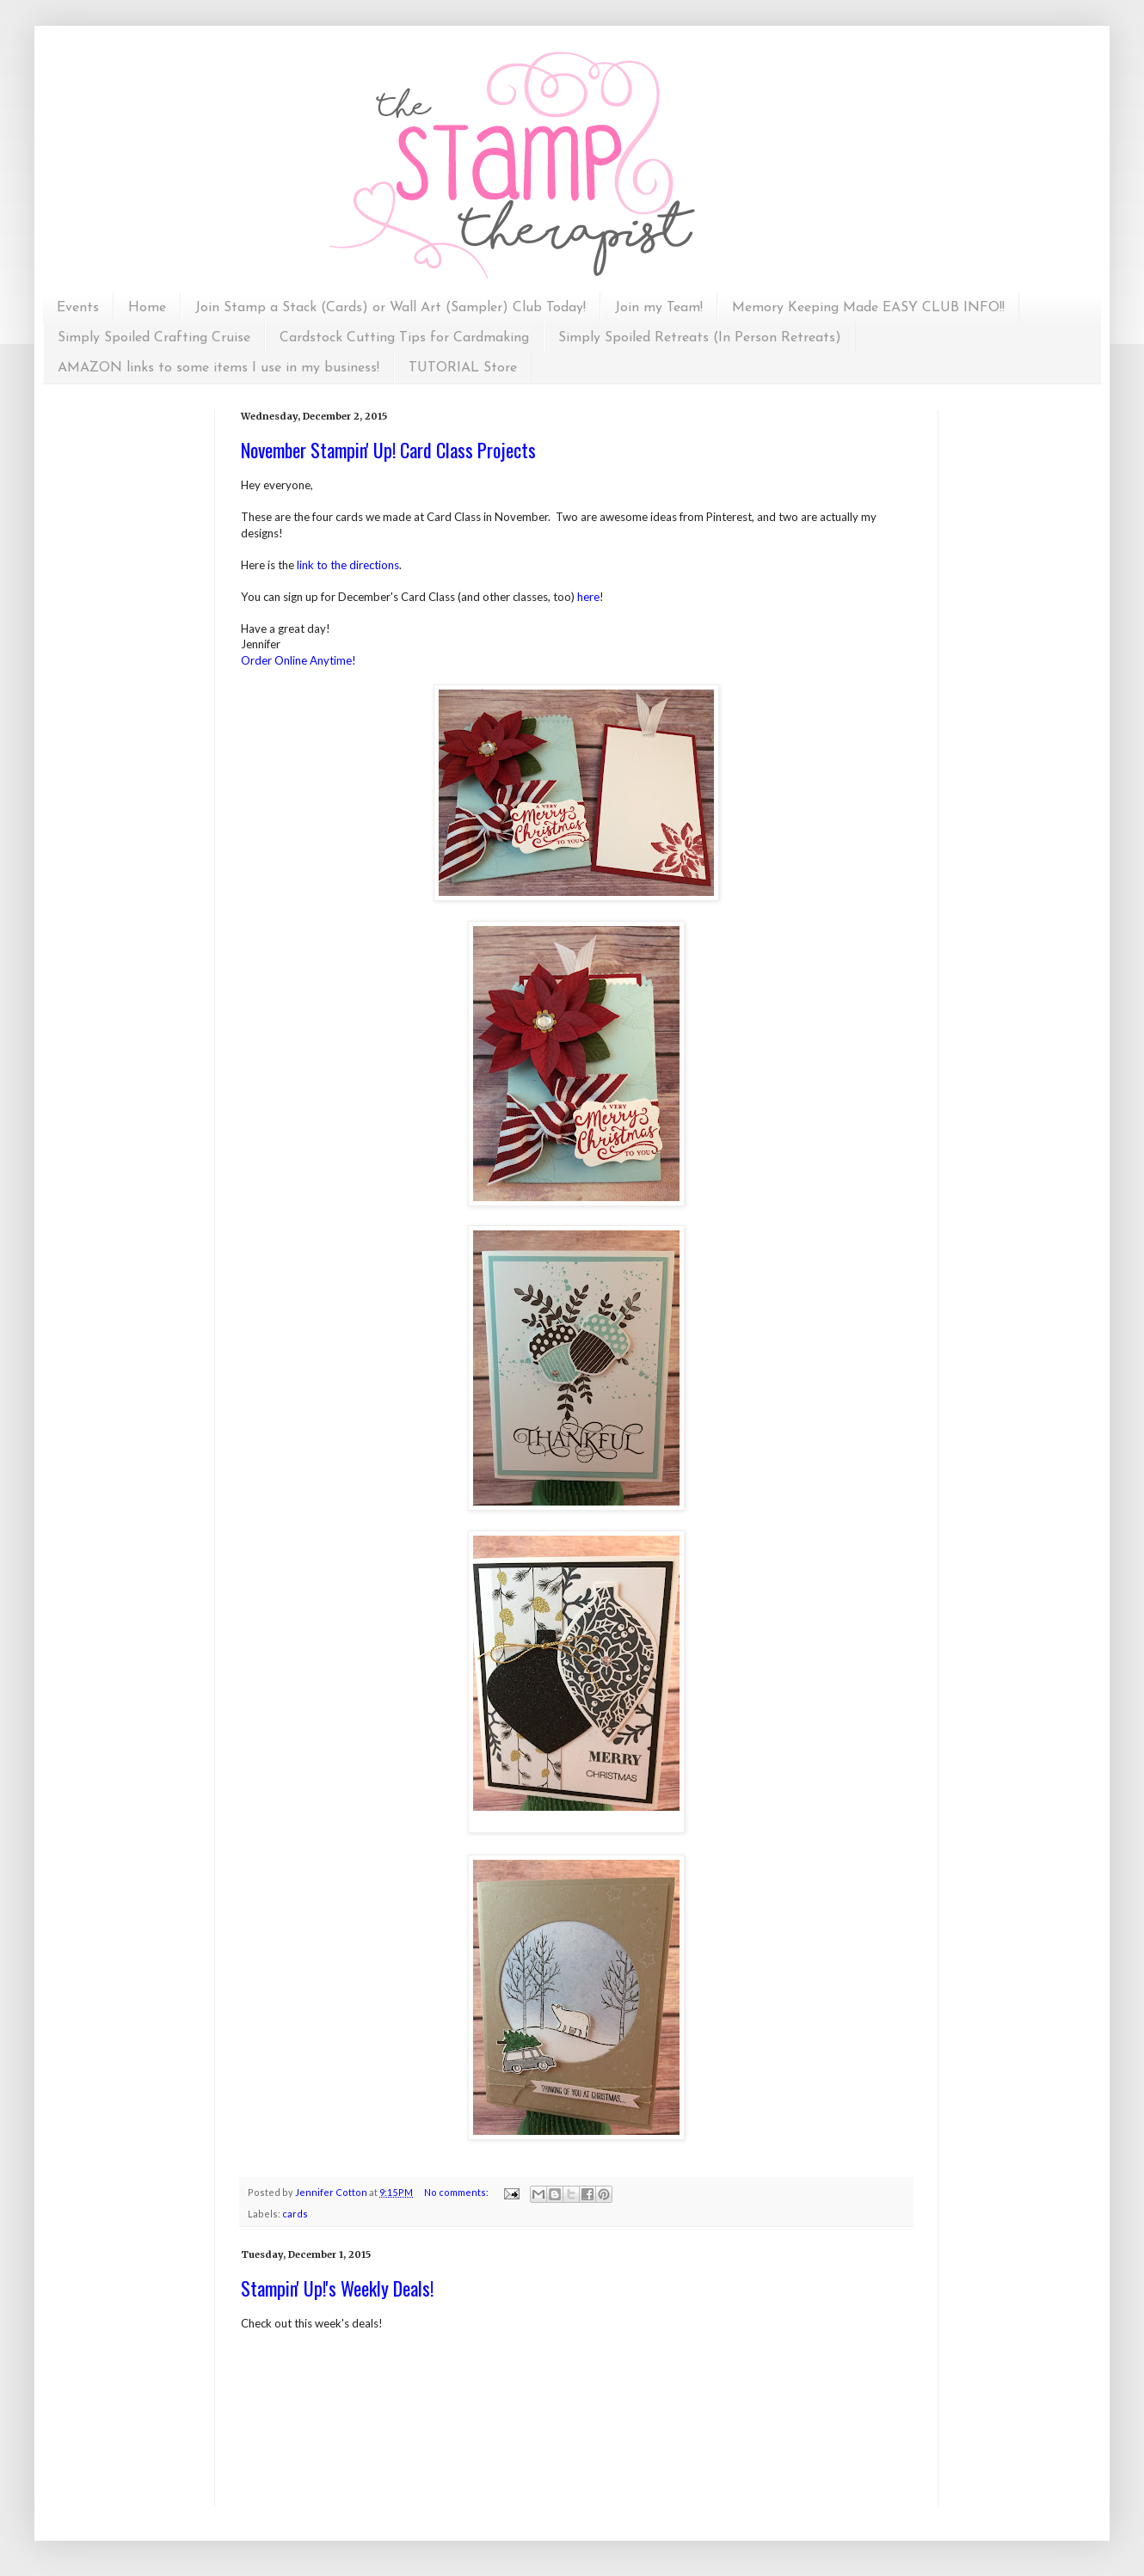 The image size is (1144, 2576). What do you see at coordinates (588, 597) in the screenshot?
I see `here` at bounding box center [588, 597].